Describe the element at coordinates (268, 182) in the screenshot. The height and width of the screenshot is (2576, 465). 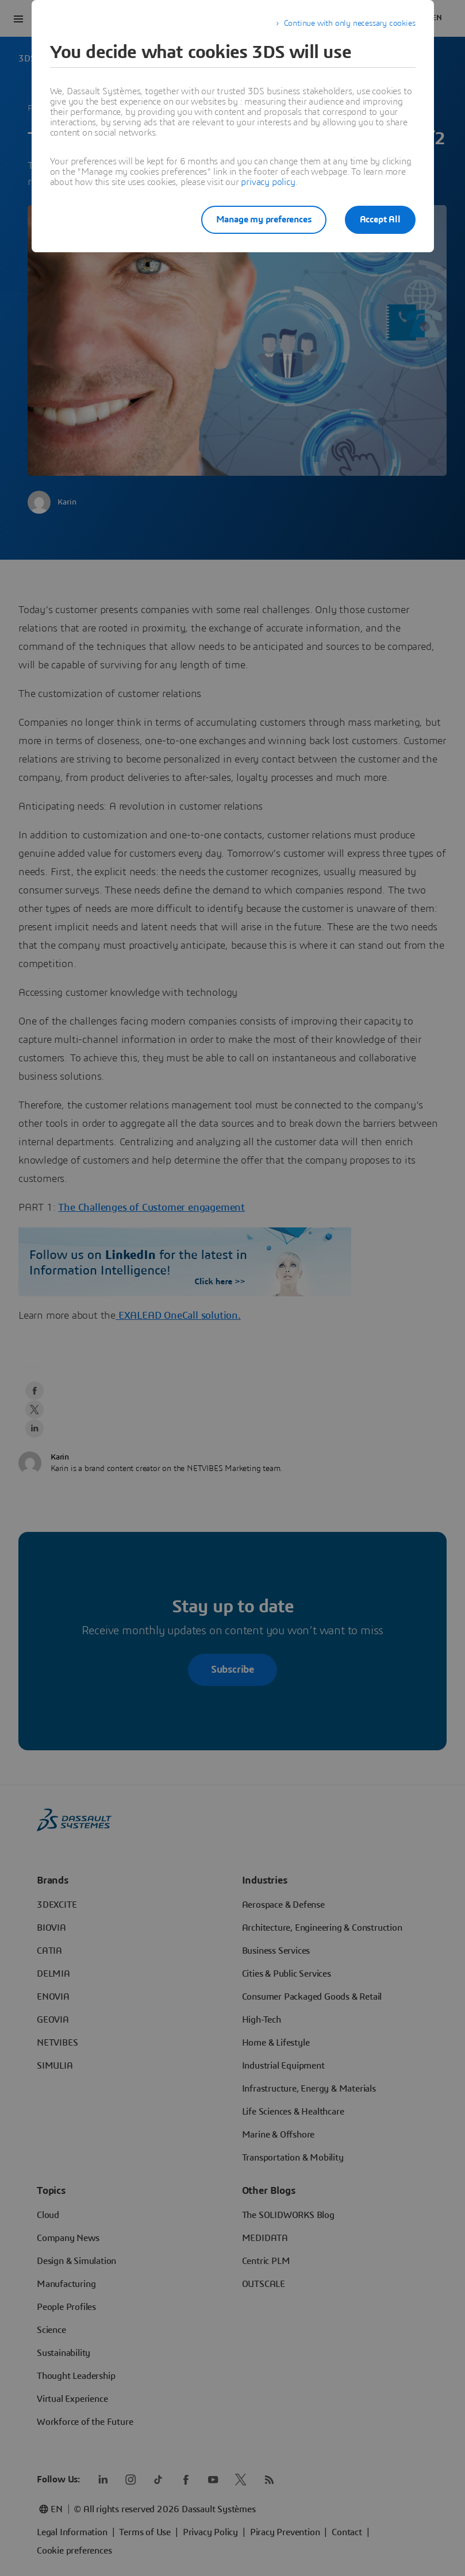
I see `privacy policy` at that location.